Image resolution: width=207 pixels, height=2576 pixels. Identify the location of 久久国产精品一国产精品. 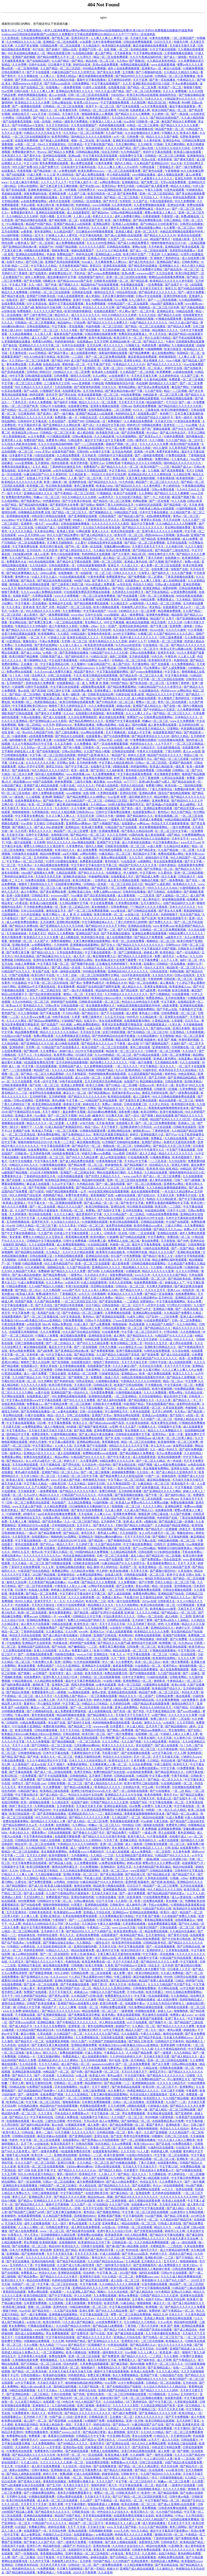
(68, 60).